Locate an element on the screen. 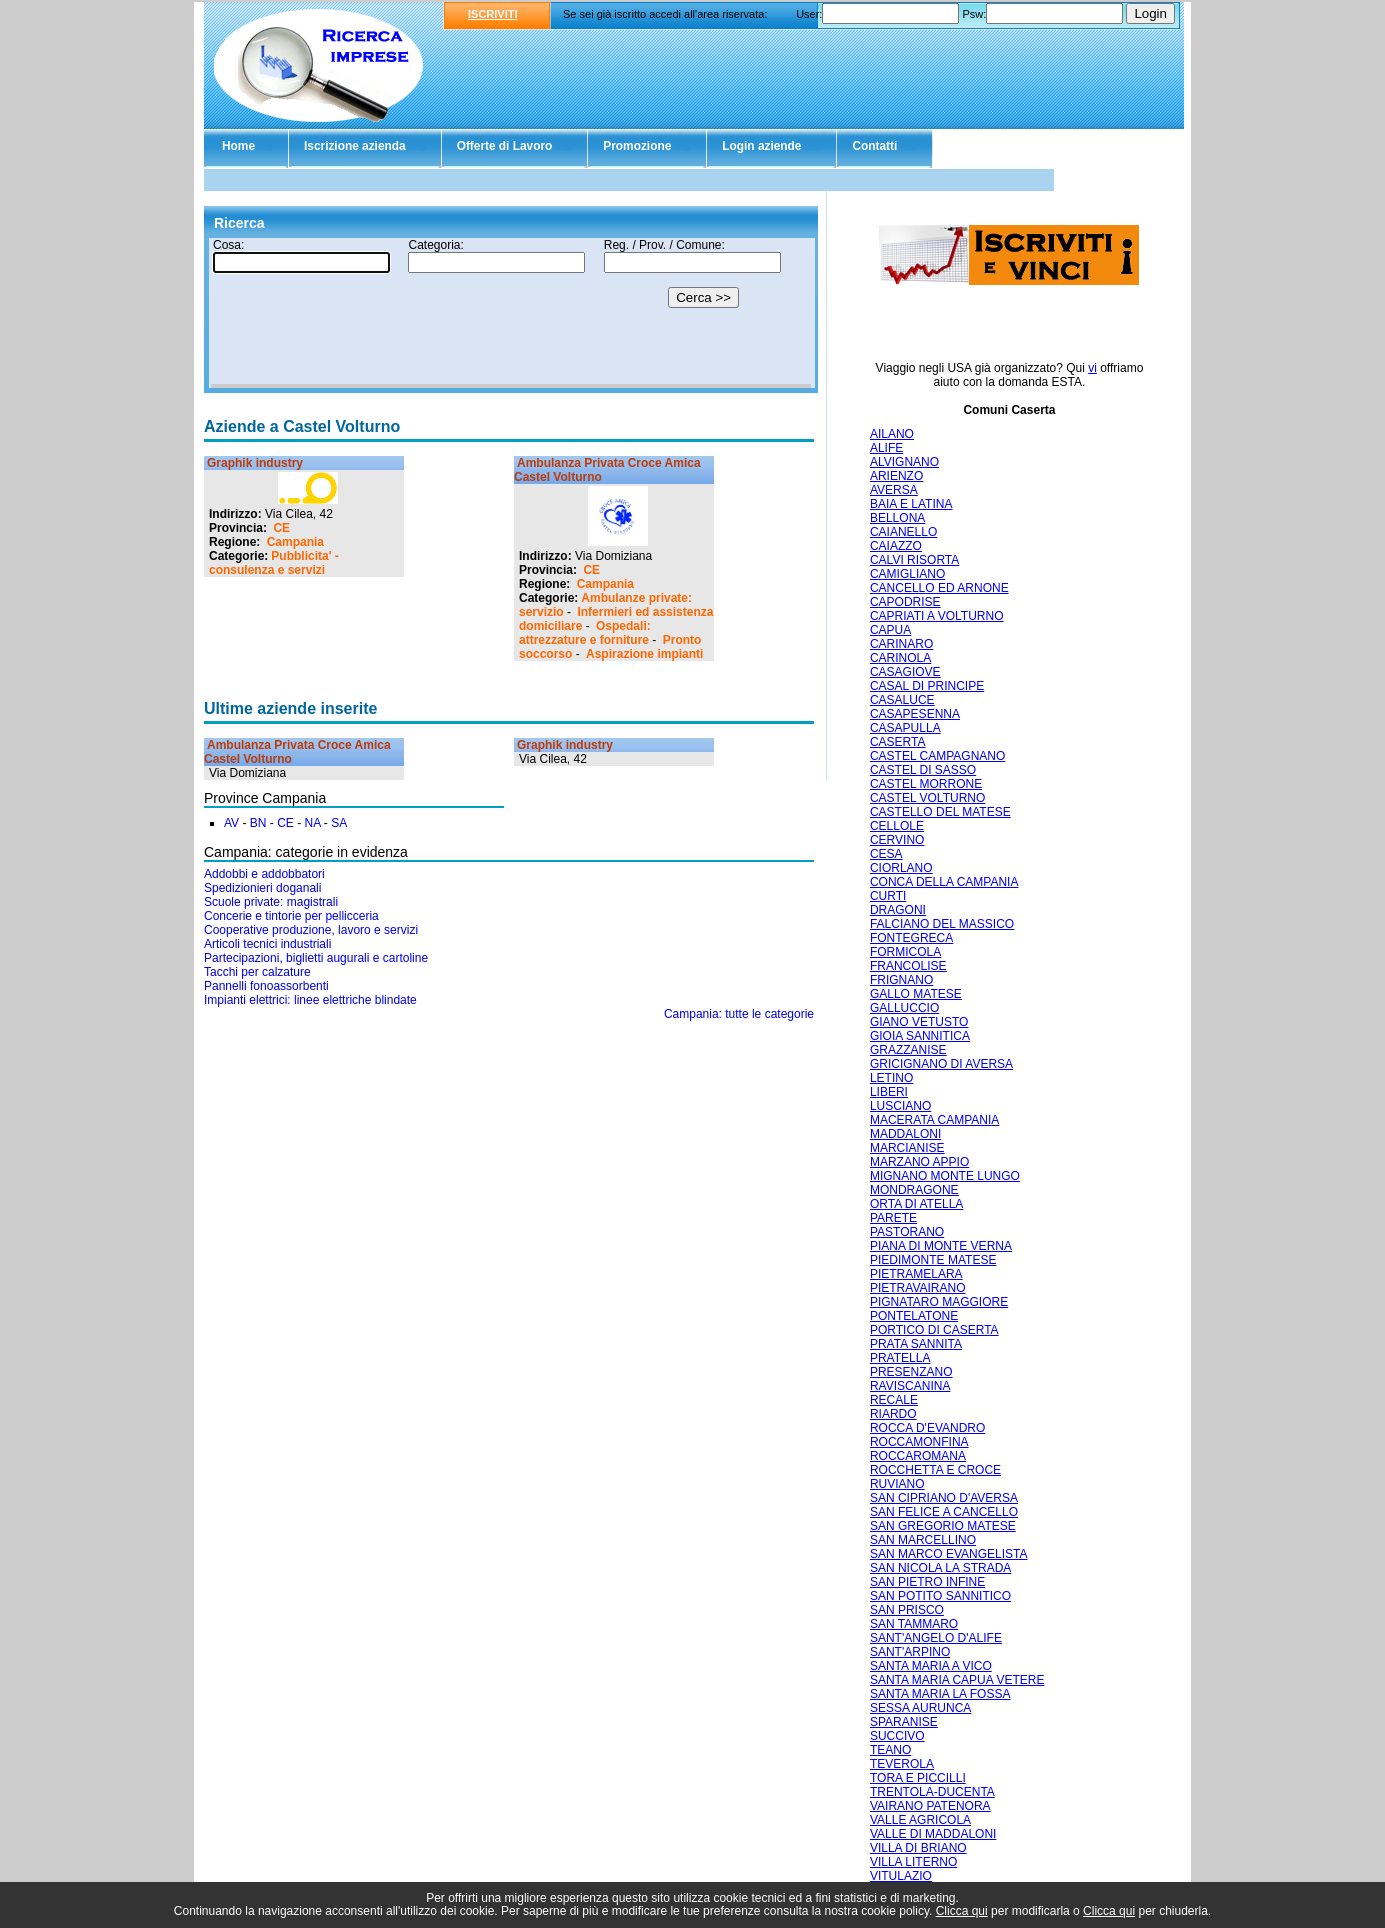 This screenshot has height=1928, width=1385. SANTA MARIA A VICO is located at coordinates (931, 1666).